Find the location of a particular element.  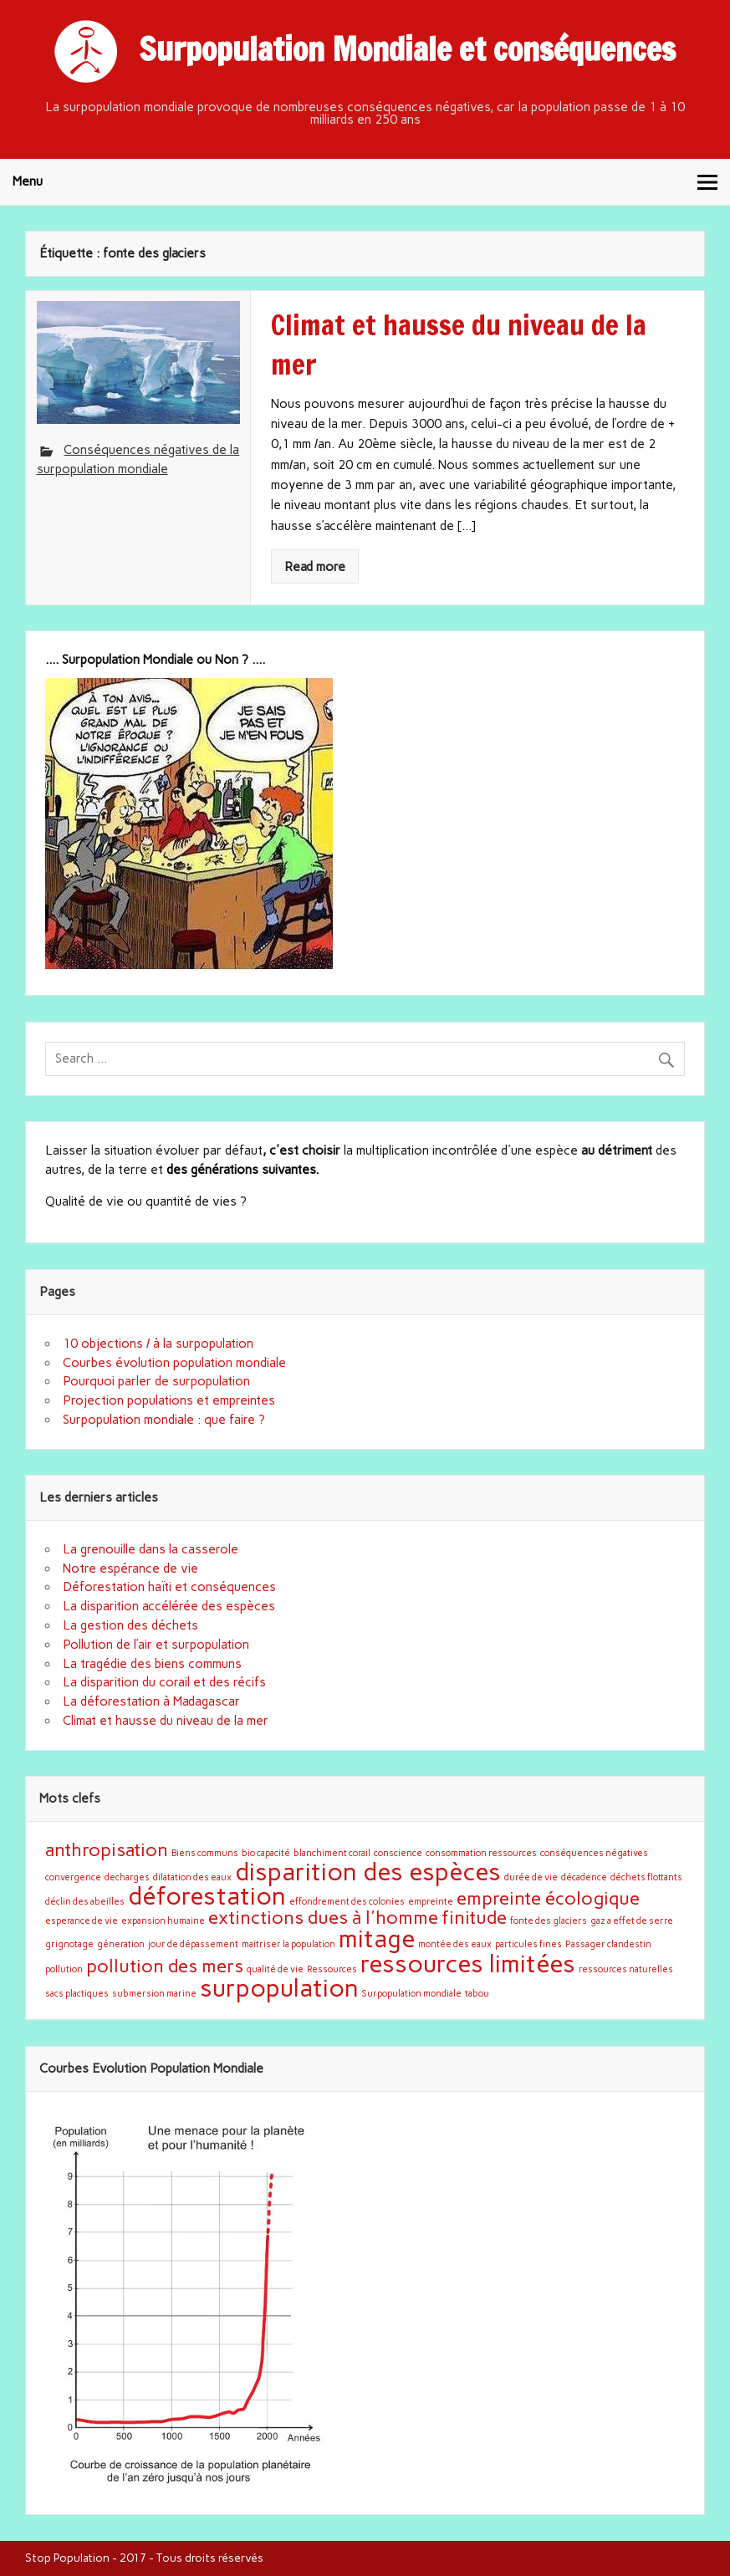

Surpopulation mondiale is located at coordinates (412, 1993).